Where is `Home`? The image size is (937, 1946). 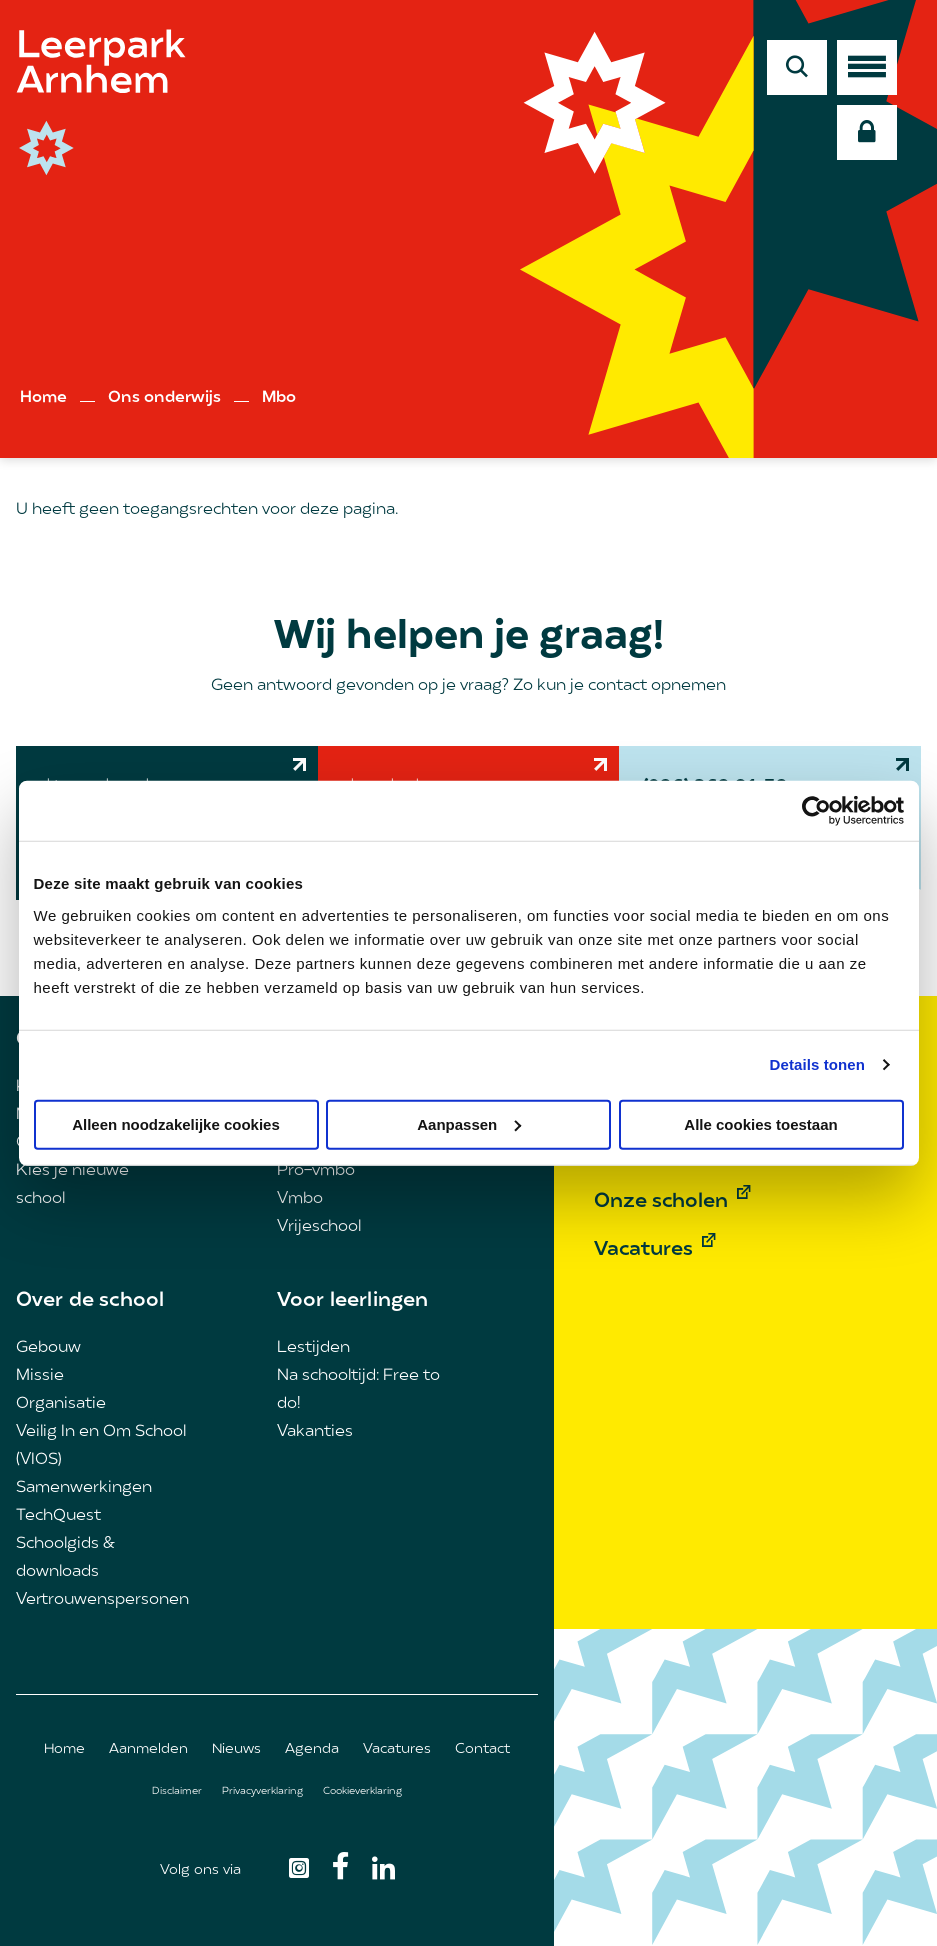 Home is located at coordinates (43, 398).